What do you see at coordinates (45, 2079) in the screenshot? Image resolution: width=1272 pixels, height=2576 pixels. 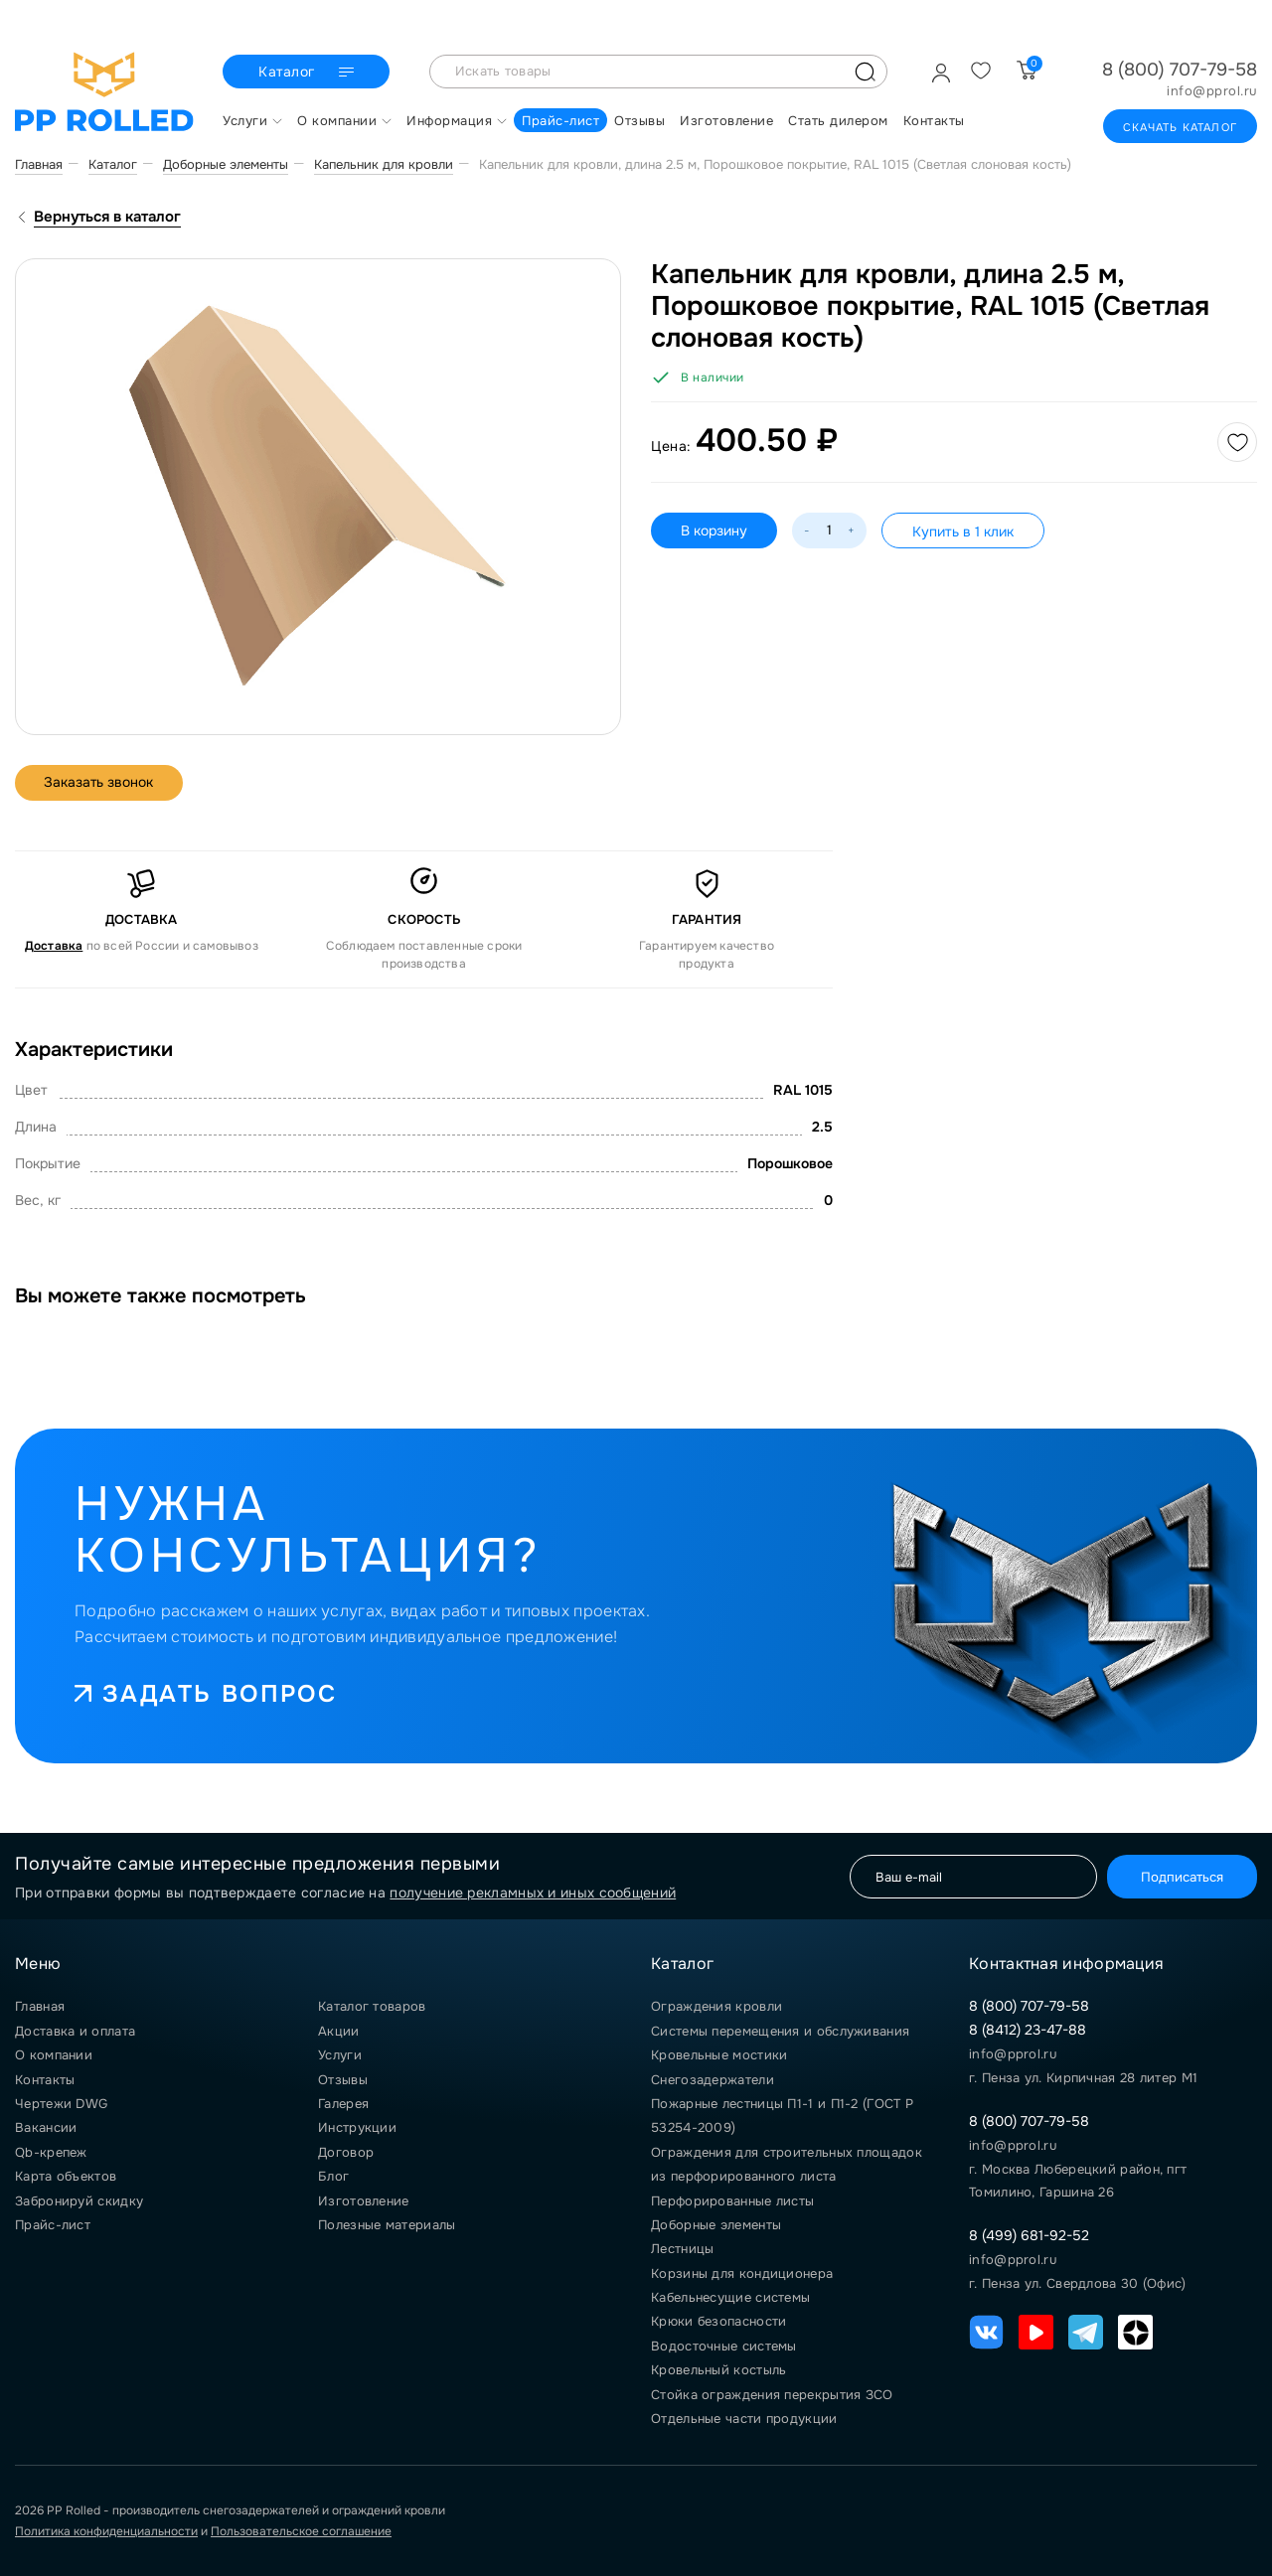 I see `Контакты` at bounding box center [45, 2079].